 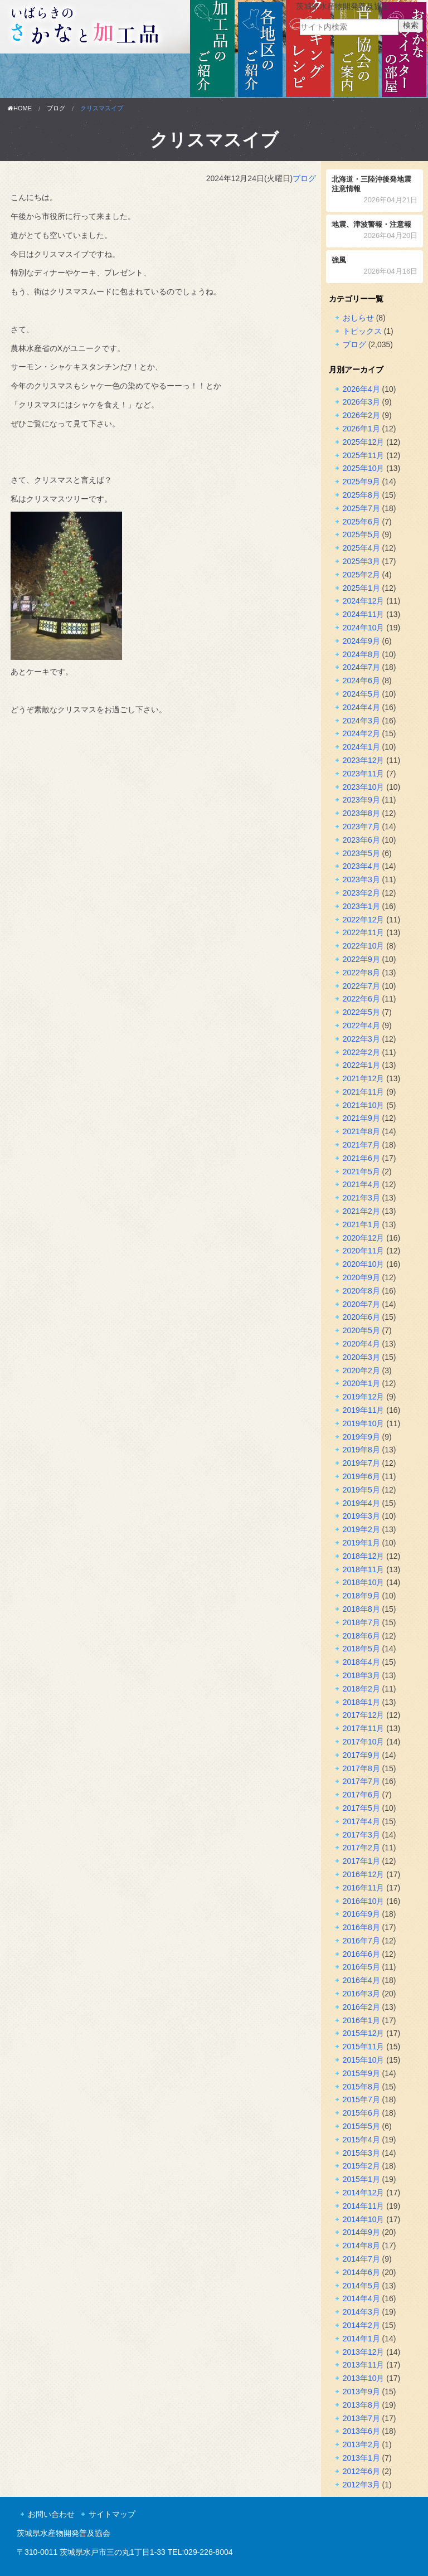 What do you see at coordinates (364, 945) in the screenshot?
I see `2022年10月` at bounding box center [364, 945].